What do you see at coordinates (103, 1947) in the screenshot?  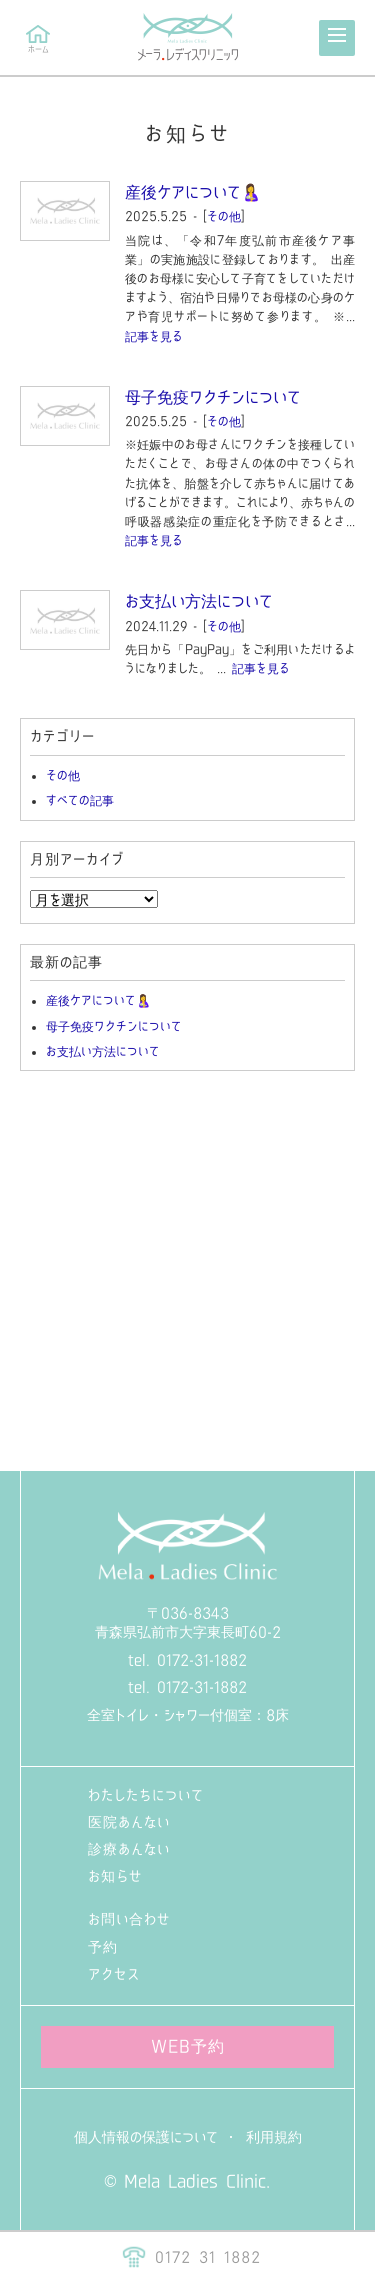 I see `予約` at bounding box center [103, 1947].